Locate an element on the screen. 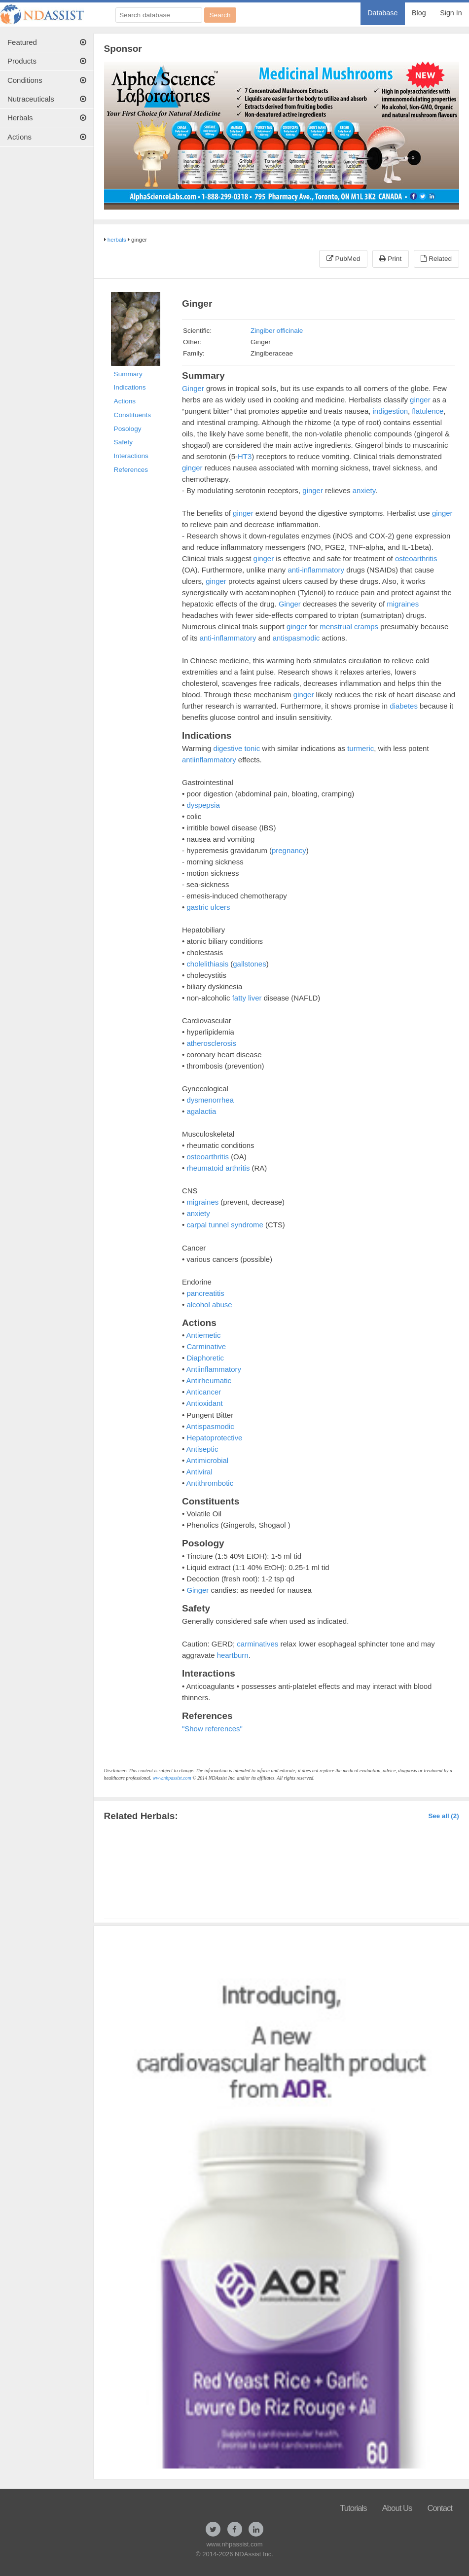 Image resolution: width=469 pixels, height=2576 pixels. alcohol abuse is located at coordinates (209, 1304).